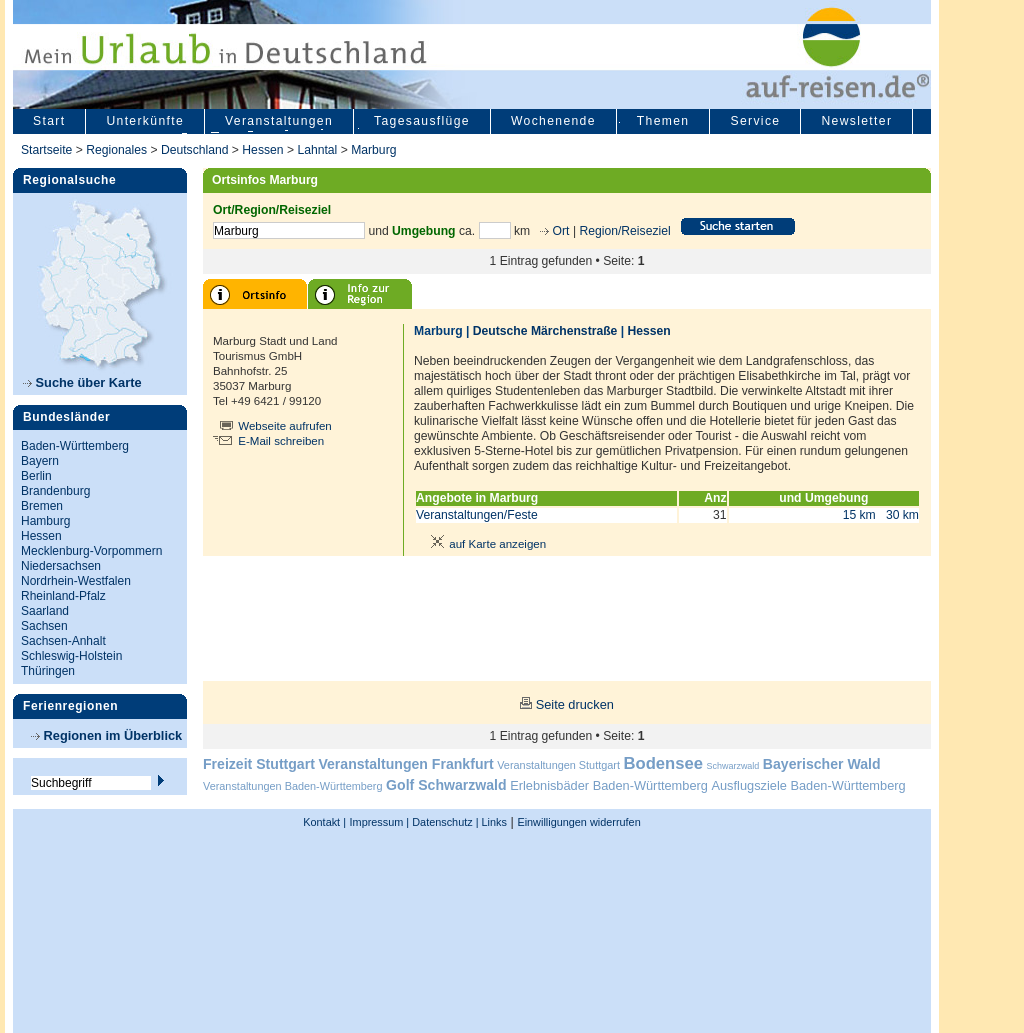 This screenshot has width=1024, height=1033. Describe the element at coordinates (76, 581) in the screenshot. I see `Nordrhein-Westfalen` at that location.